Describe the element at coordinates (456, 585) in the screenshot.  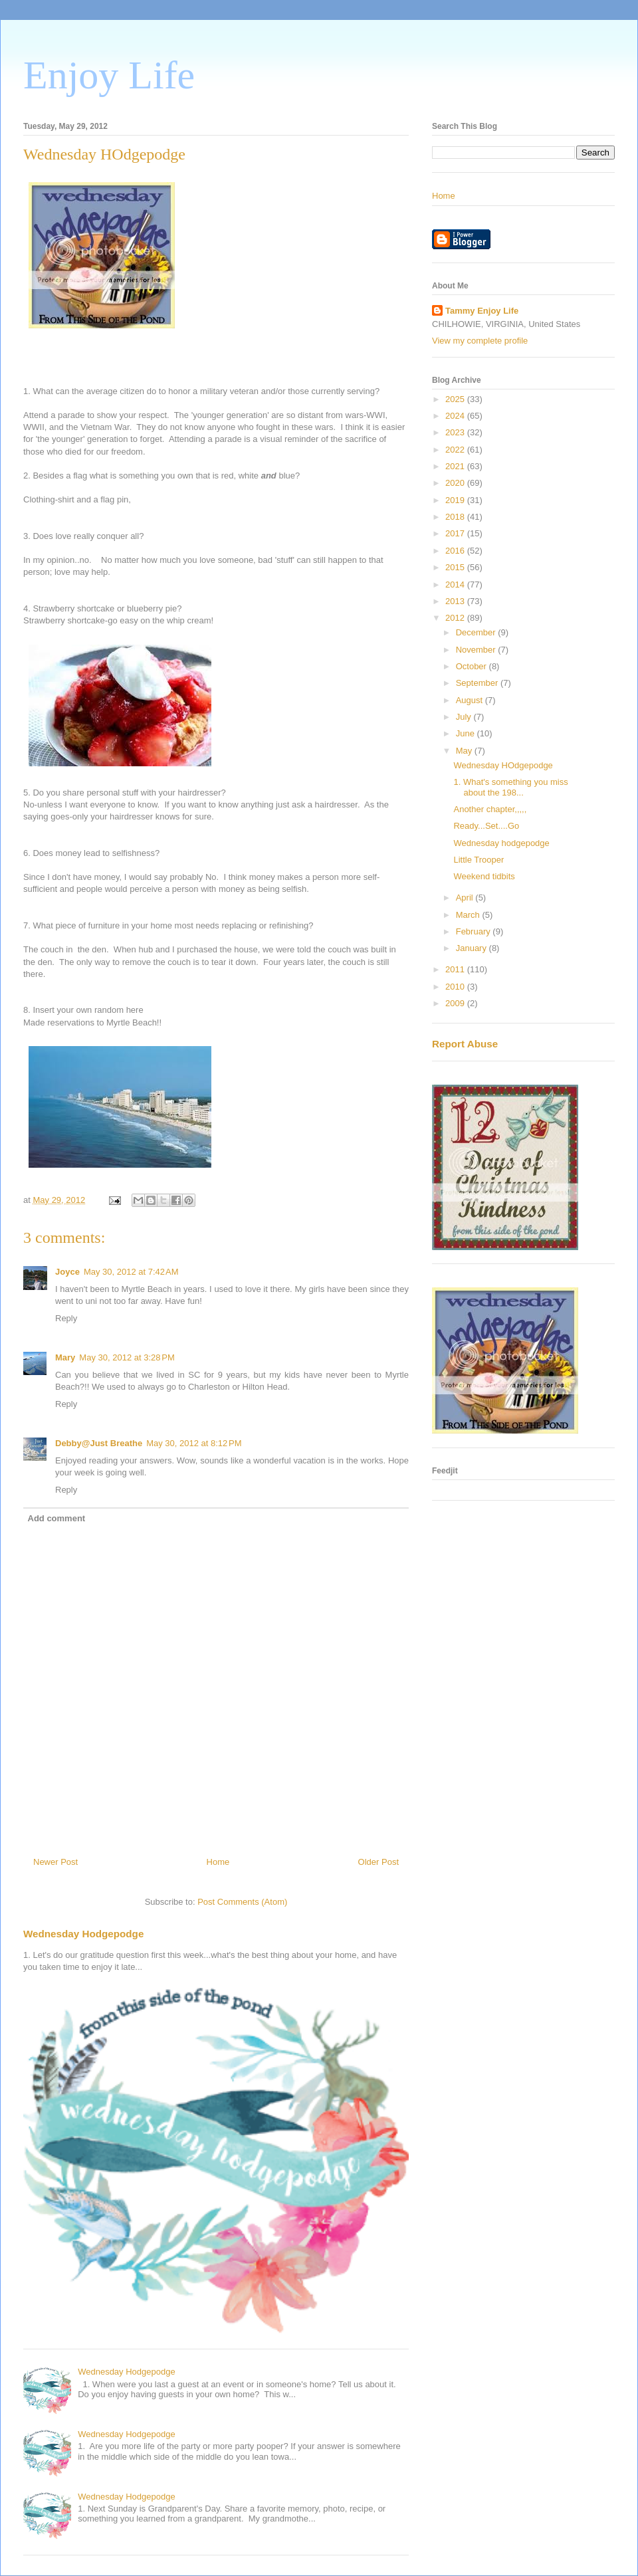
I see `2014` at that location.